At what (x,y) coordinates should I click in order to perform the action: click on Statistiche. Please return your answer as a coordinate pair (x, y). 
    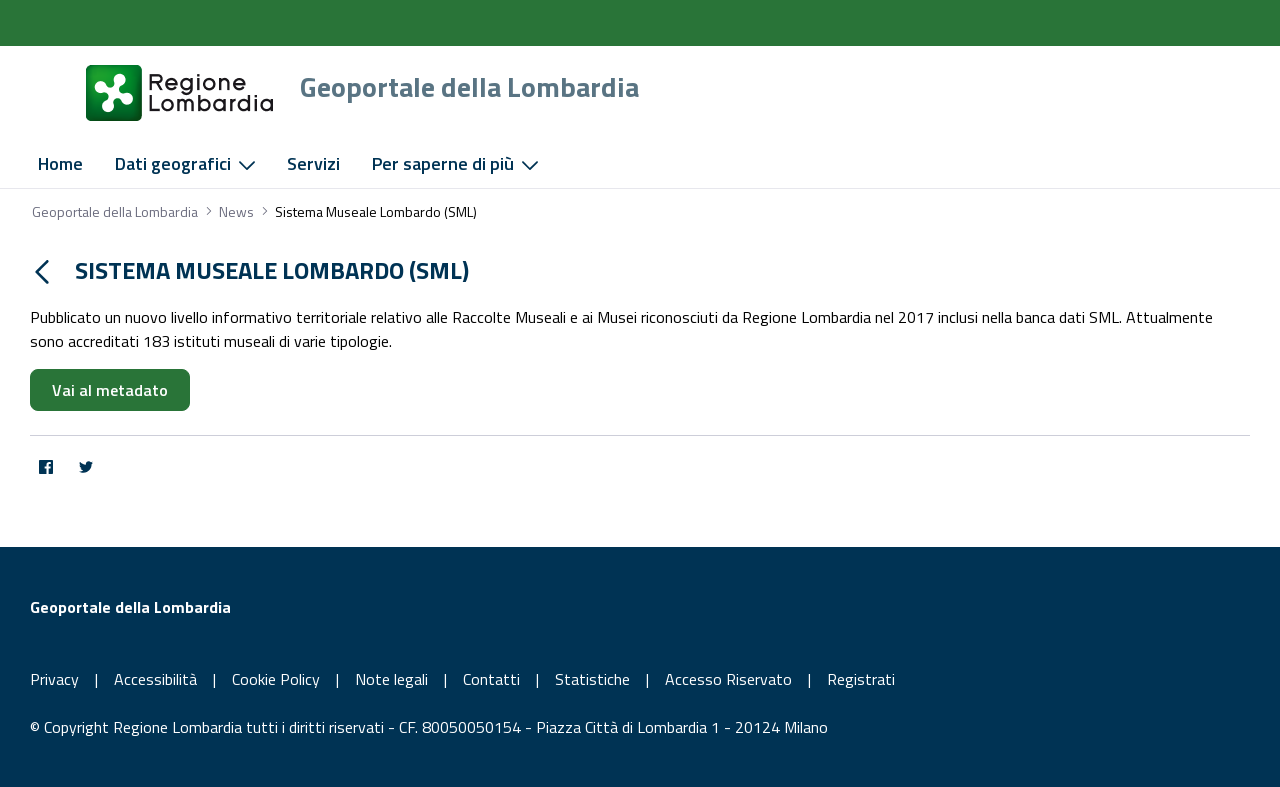
    Looking at the image, I should click on (592, 679).